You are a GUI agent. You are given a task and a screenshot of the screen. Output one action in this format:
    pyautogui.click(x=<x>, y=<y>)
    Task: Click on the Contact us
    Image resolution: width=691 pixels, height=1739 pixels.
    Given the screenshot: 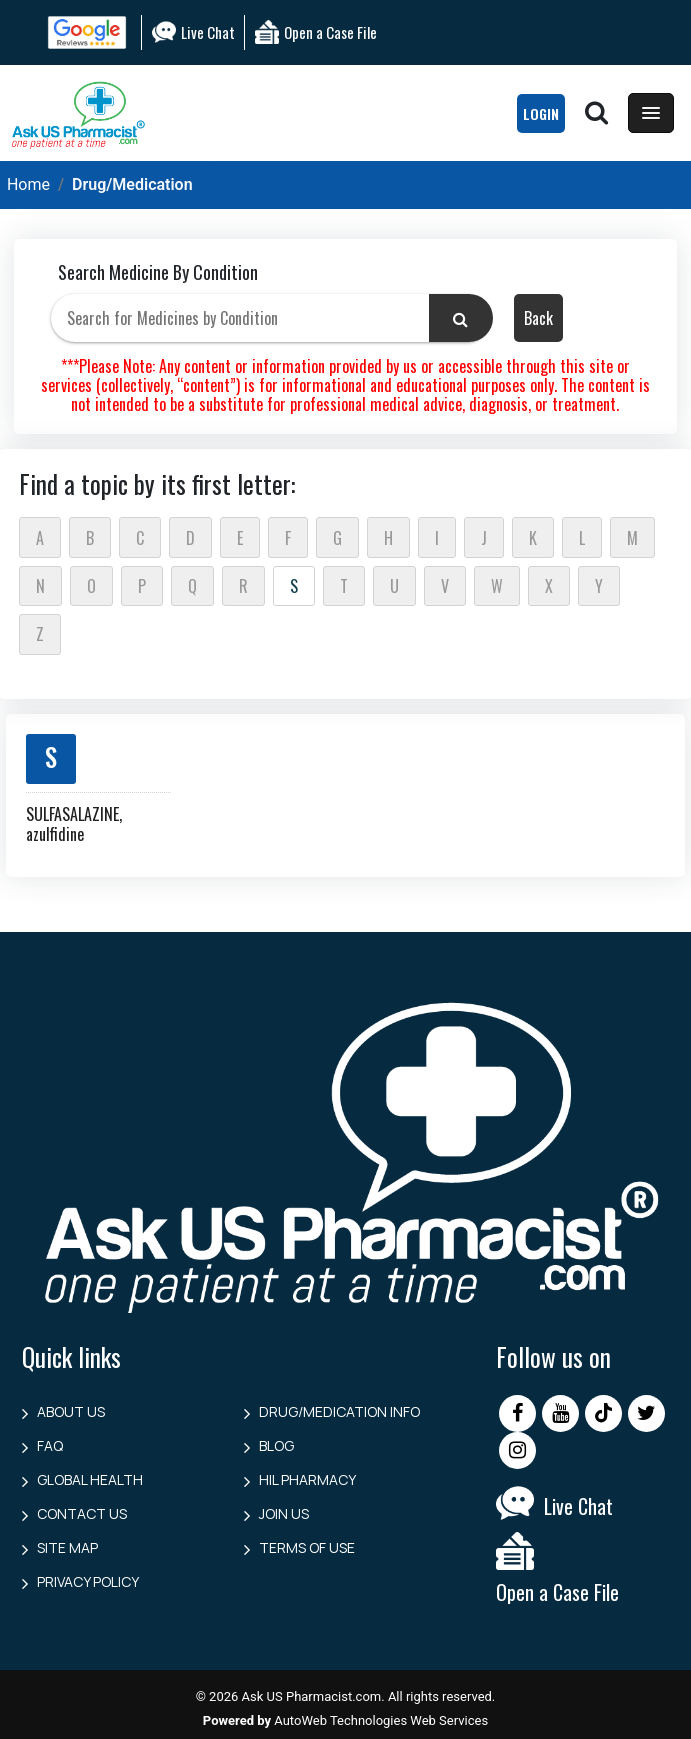 What is the action you would take?
    pyautogui.click(x=82, y=1513)
    